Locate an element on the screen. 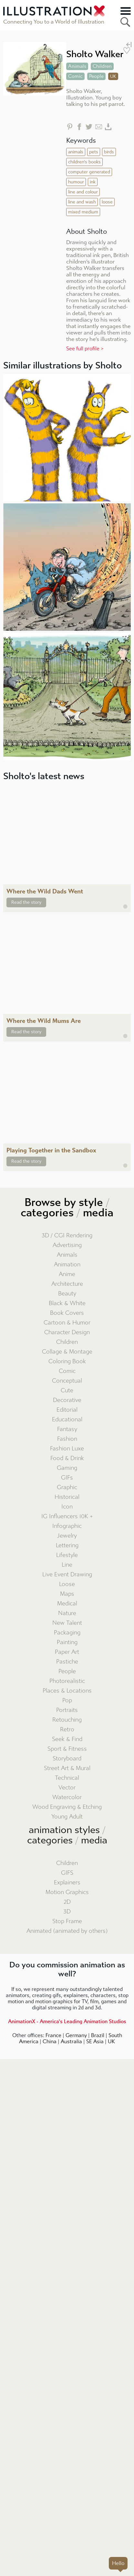 The height and width of the screenshot is (2576, 134). Cute is located at coordinates (67, 1390).